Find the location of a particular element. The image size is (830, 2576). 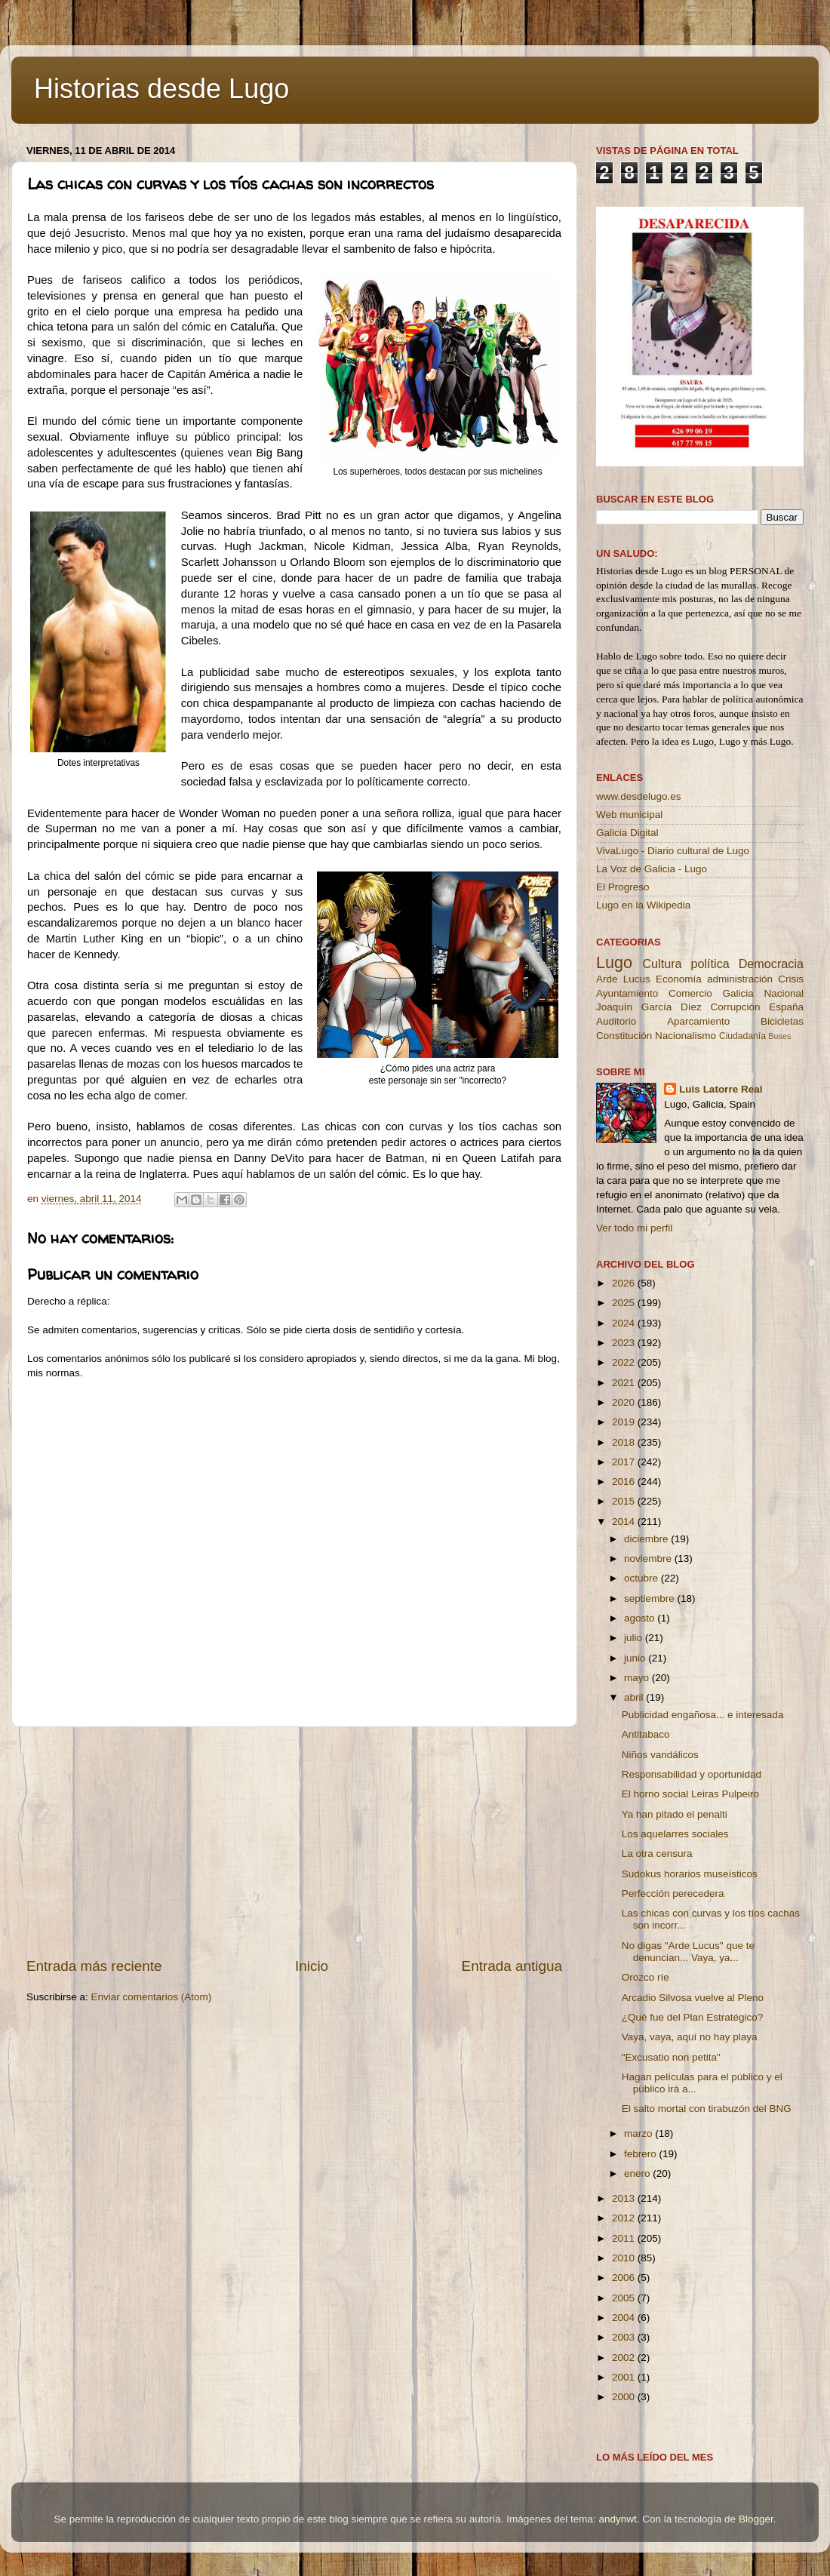

Web municipal is located at coordinates (629, 814).